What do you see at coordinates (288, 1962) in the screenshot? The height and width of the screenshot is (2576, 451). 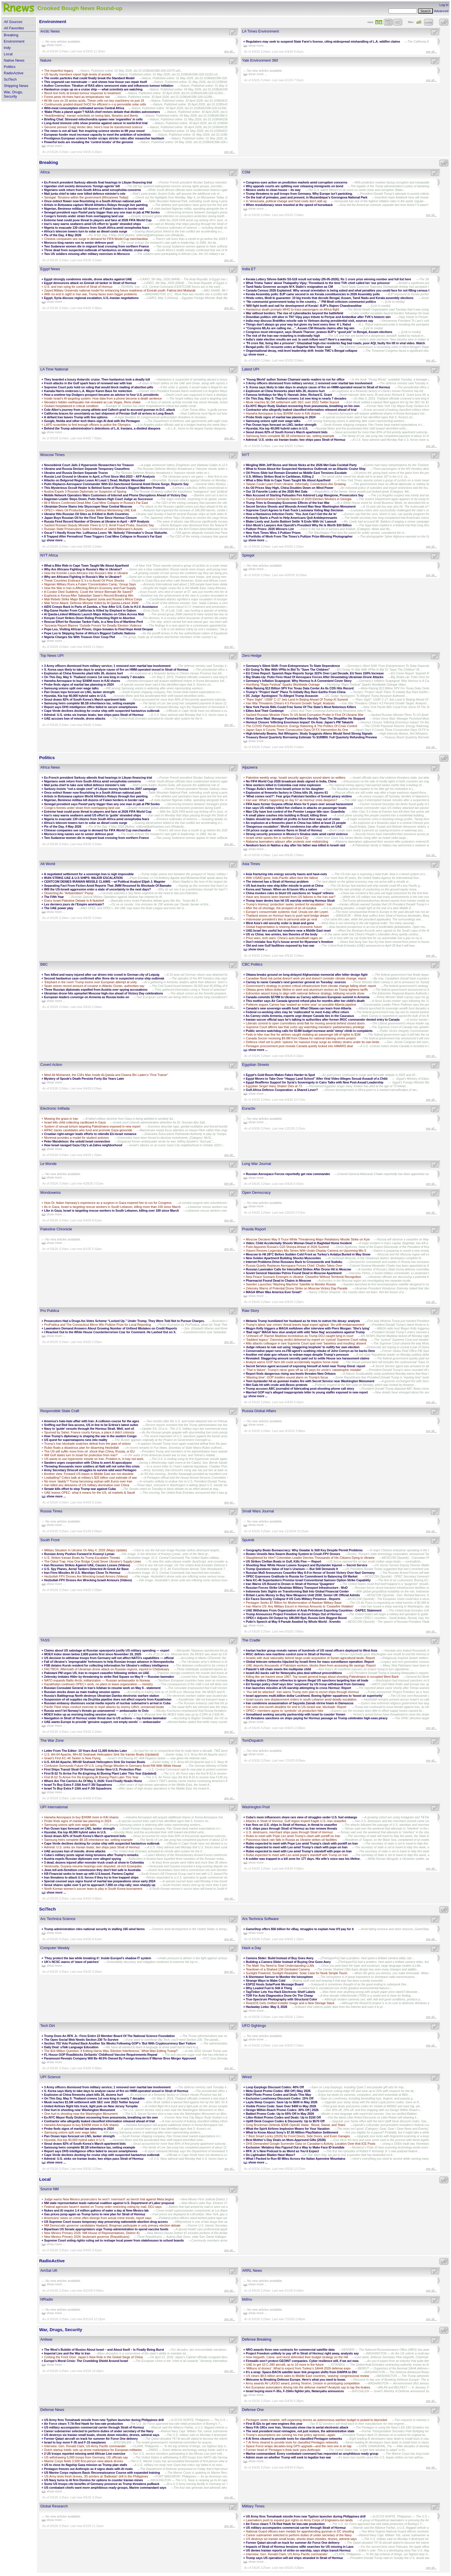 I see `Building a Camera Slider Instead of Buying One Goes Awry` at bounding box center [288, 1962].